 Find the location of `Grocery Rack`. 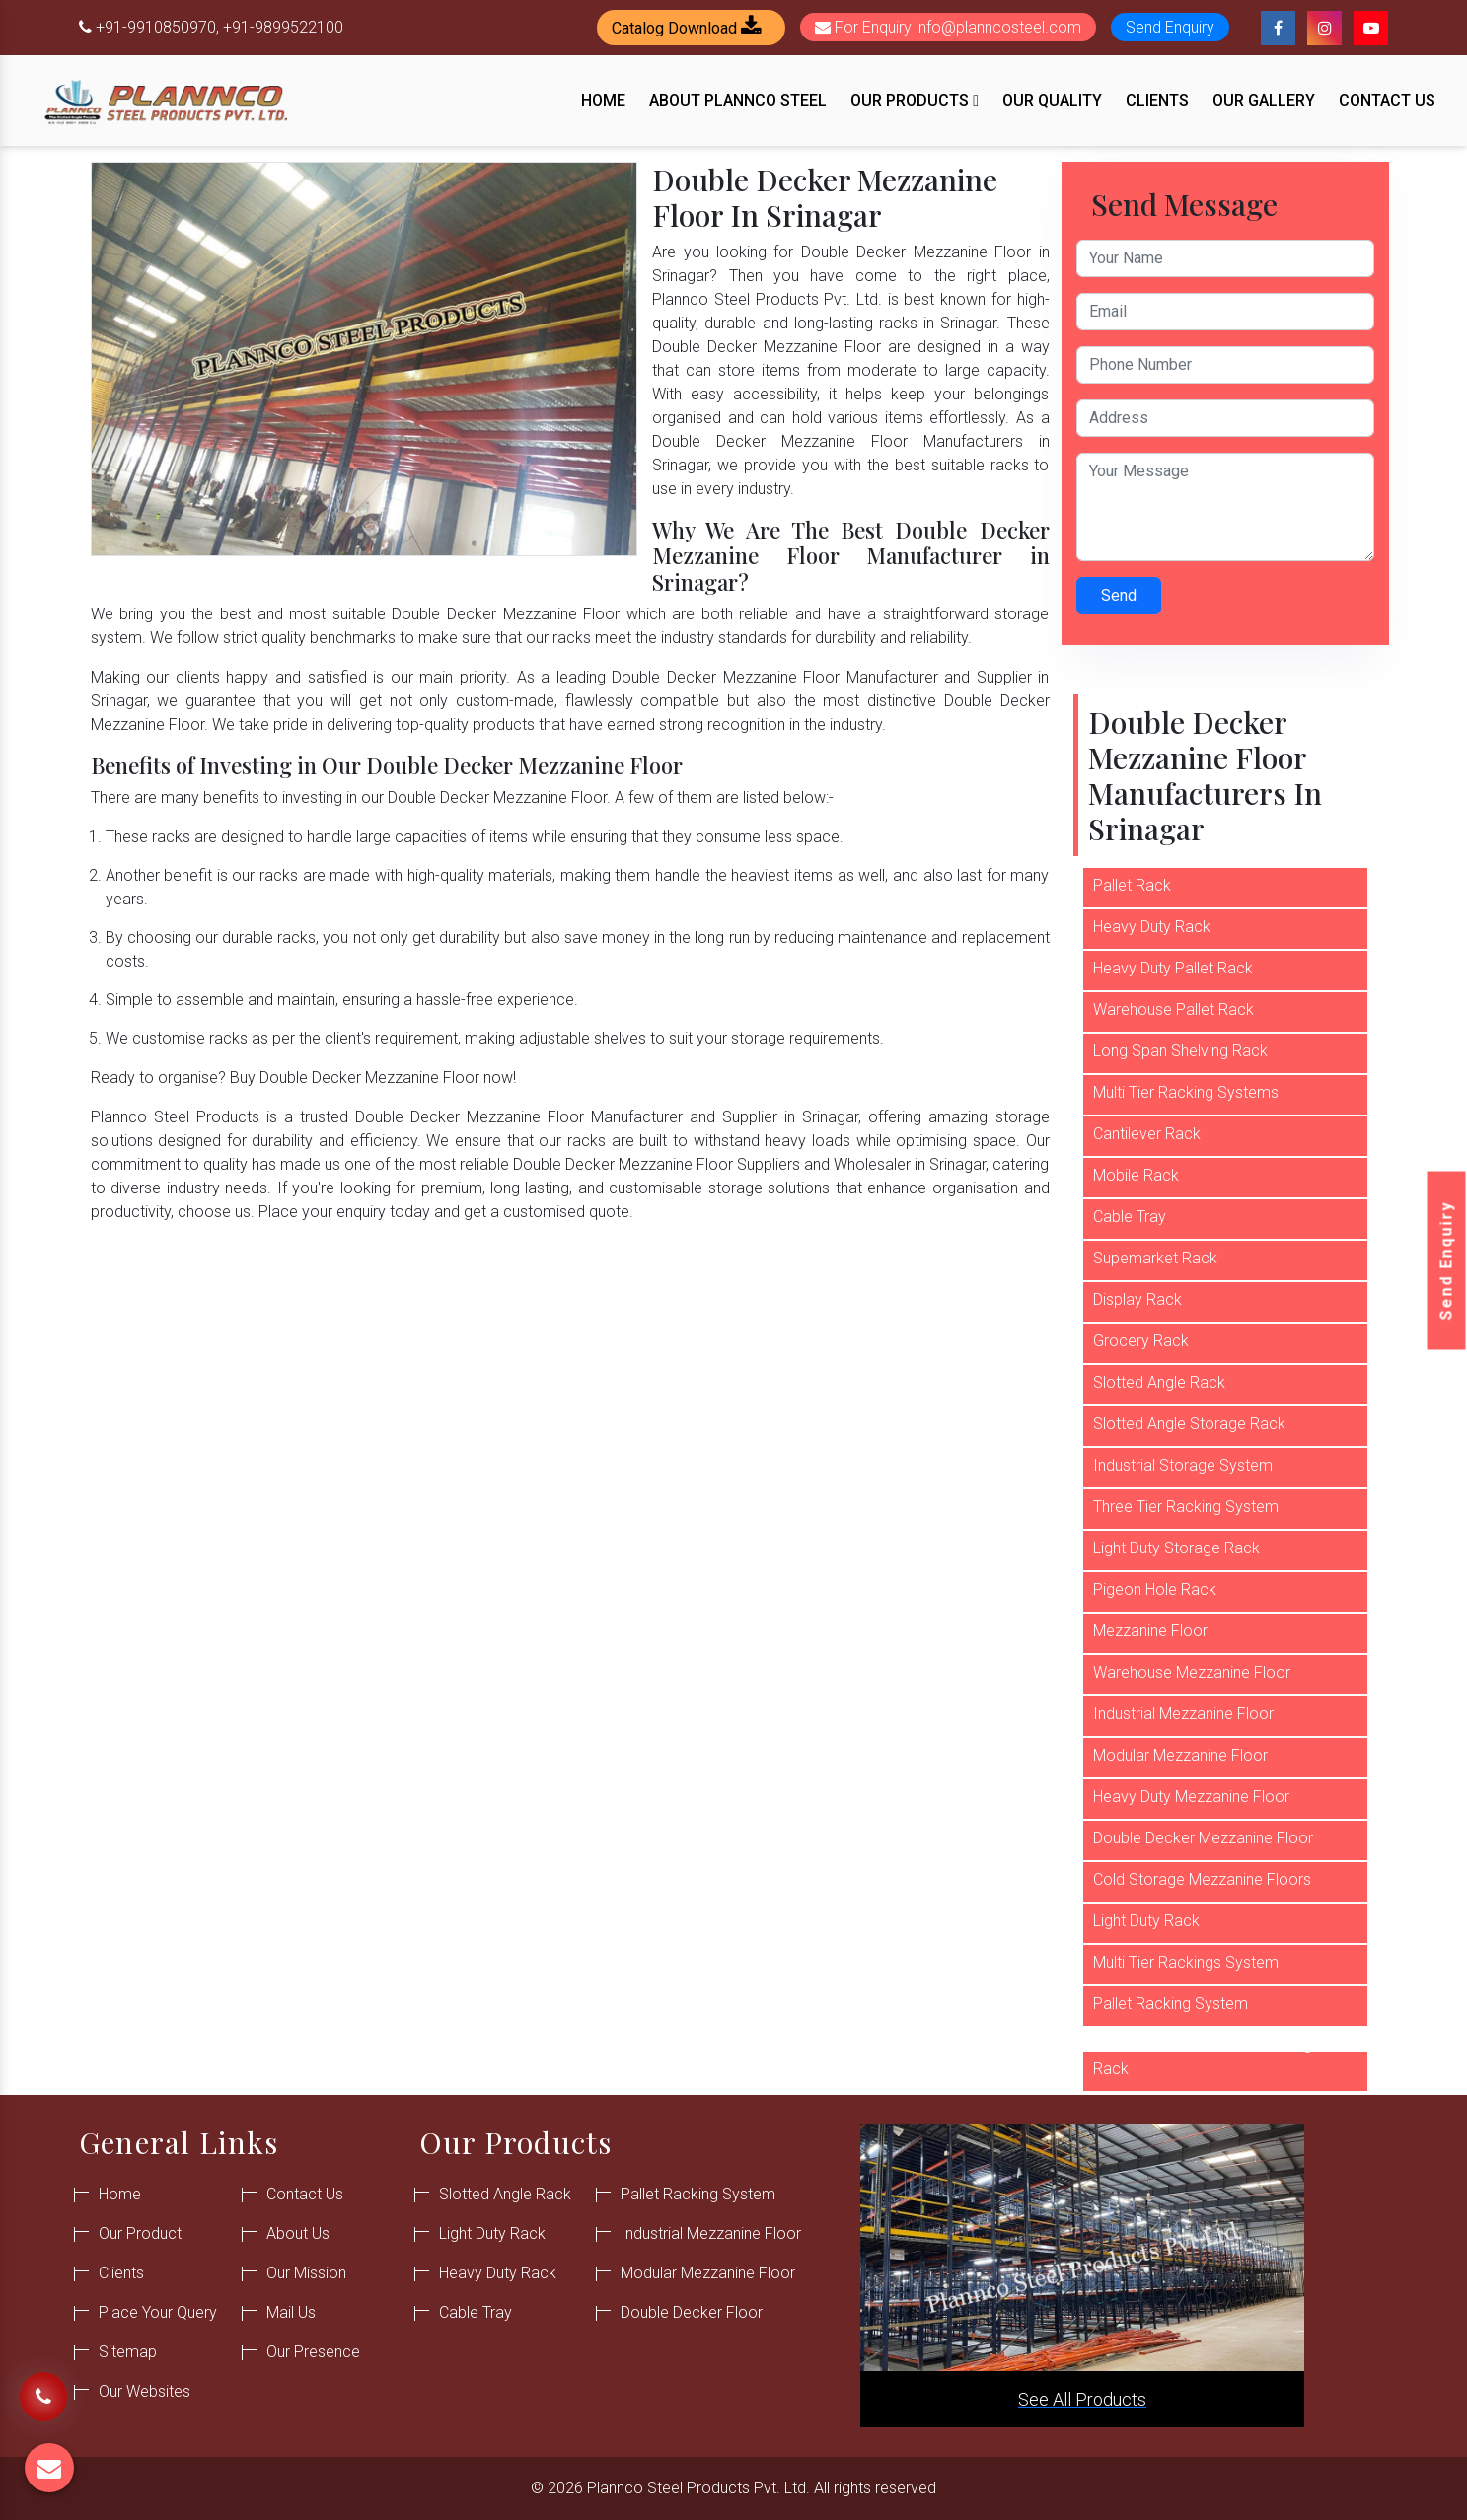

Grocery Rack is located at coordinates (1141, 1341).